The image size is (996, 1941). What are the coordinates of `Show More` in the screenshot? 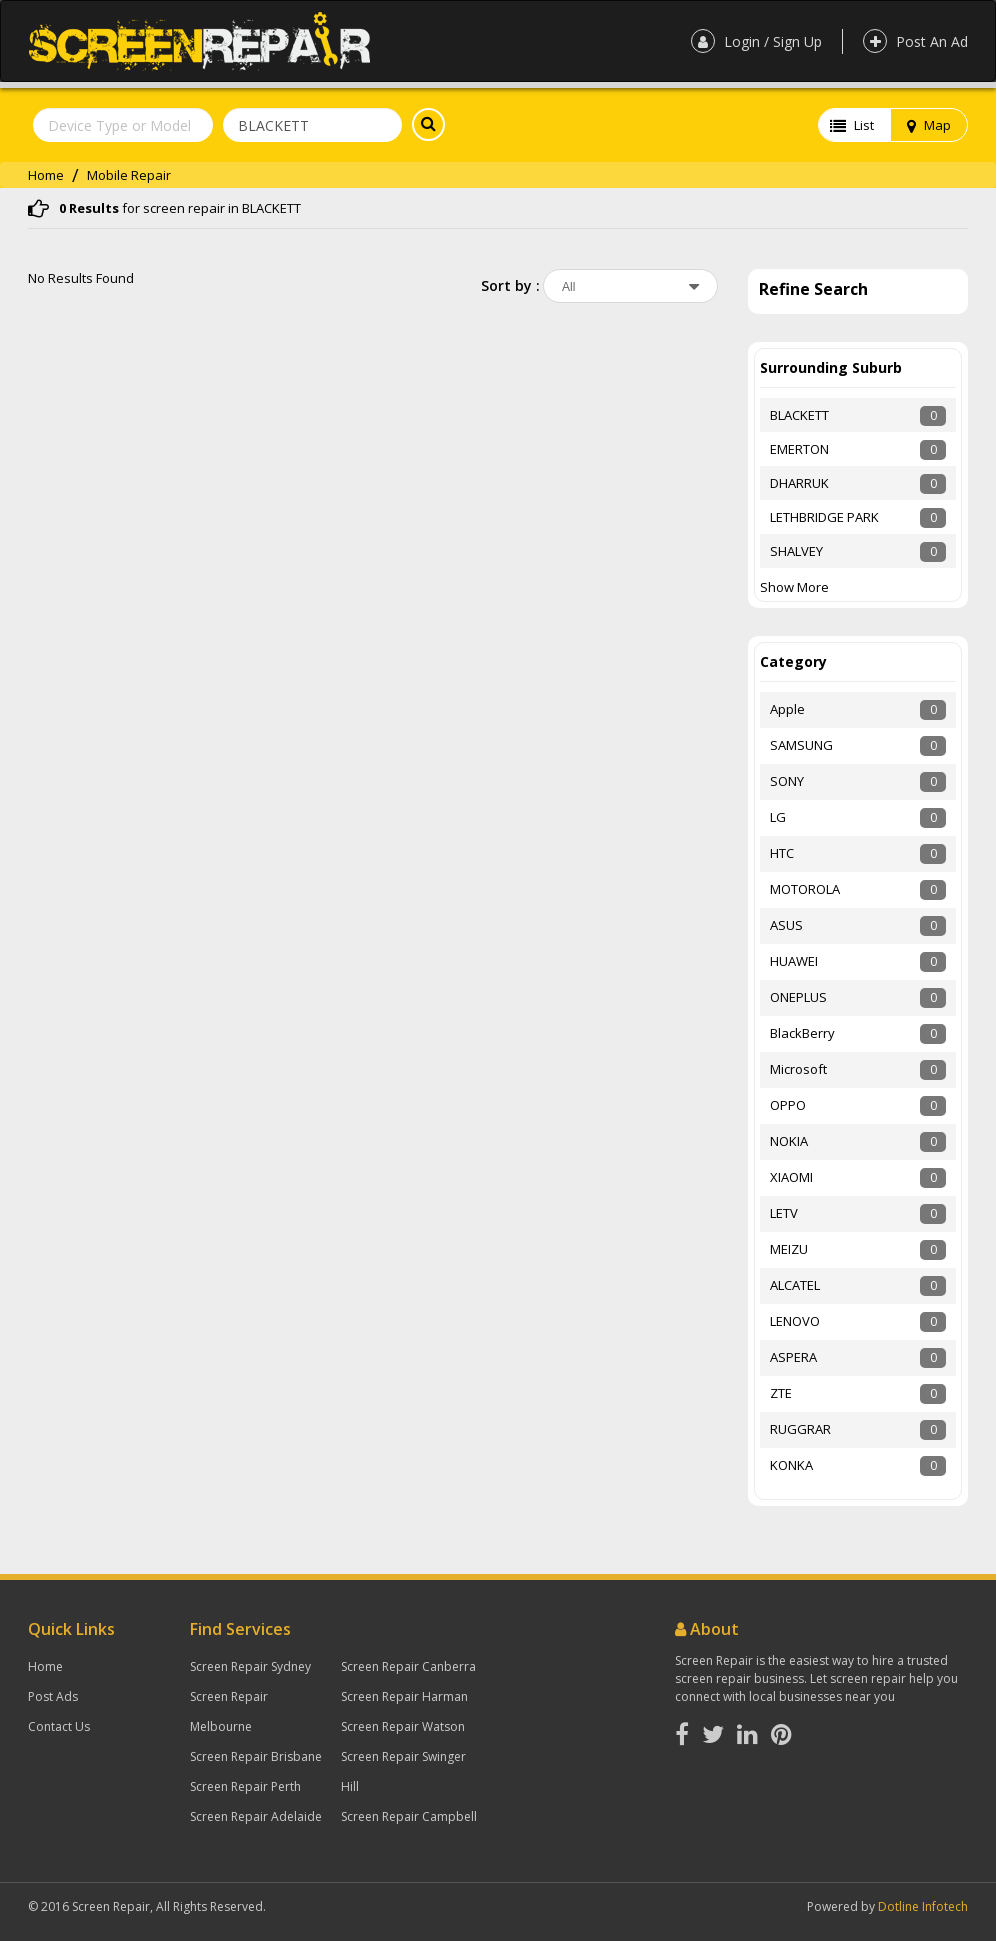 It's located at (794, 587).